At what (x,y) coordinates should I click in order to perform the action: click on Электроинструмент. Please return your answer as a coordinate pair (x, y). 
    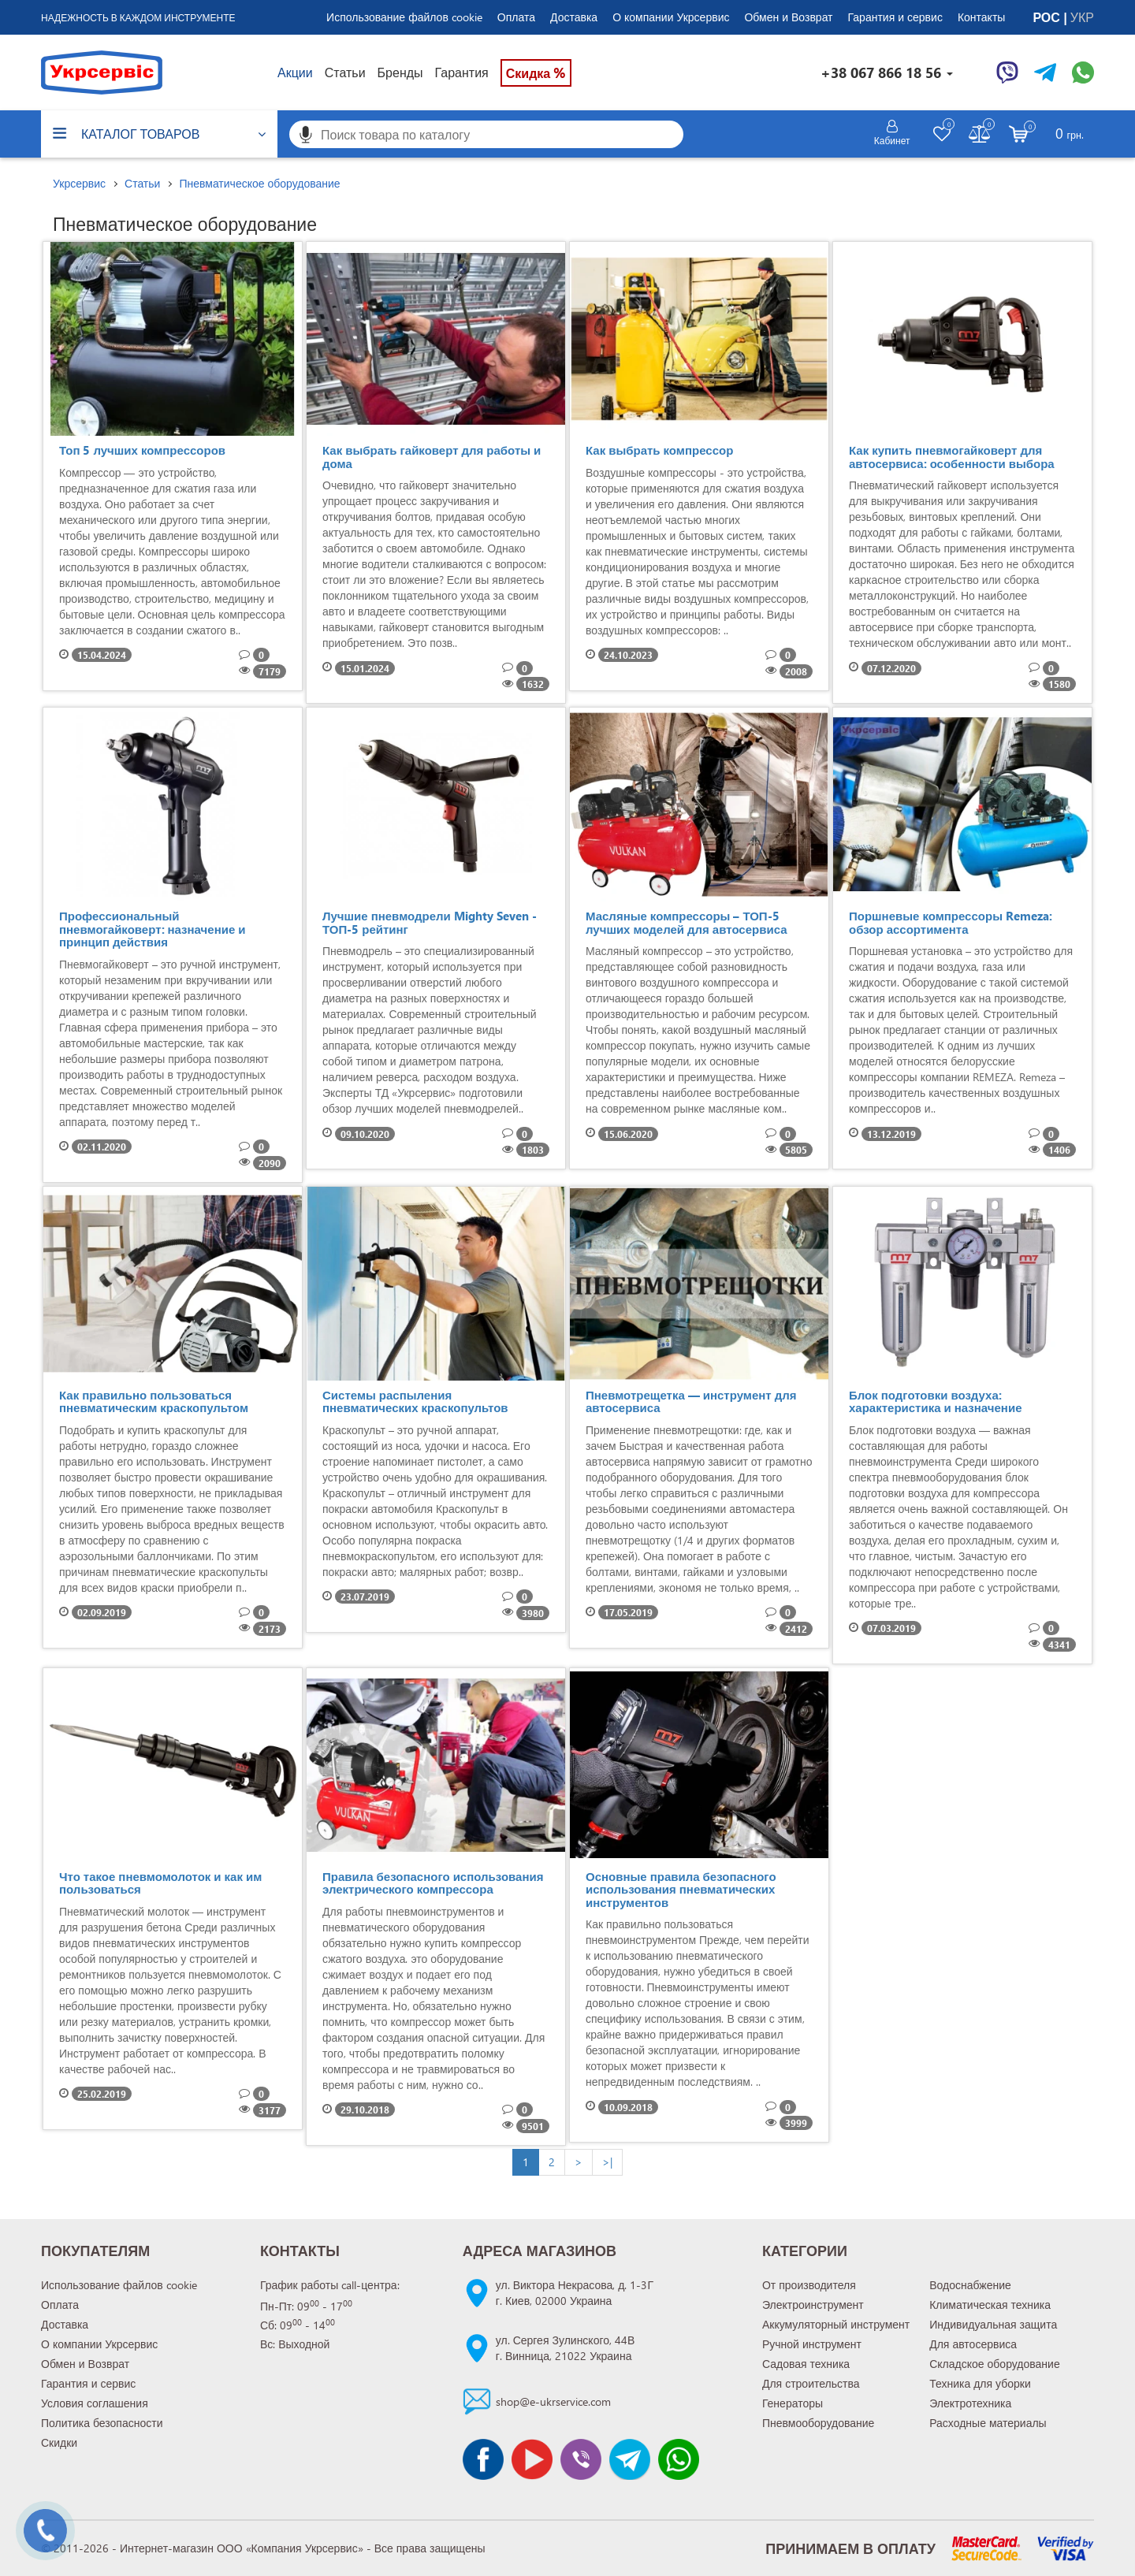
    Looking at the image, I should click on (813, 2304).